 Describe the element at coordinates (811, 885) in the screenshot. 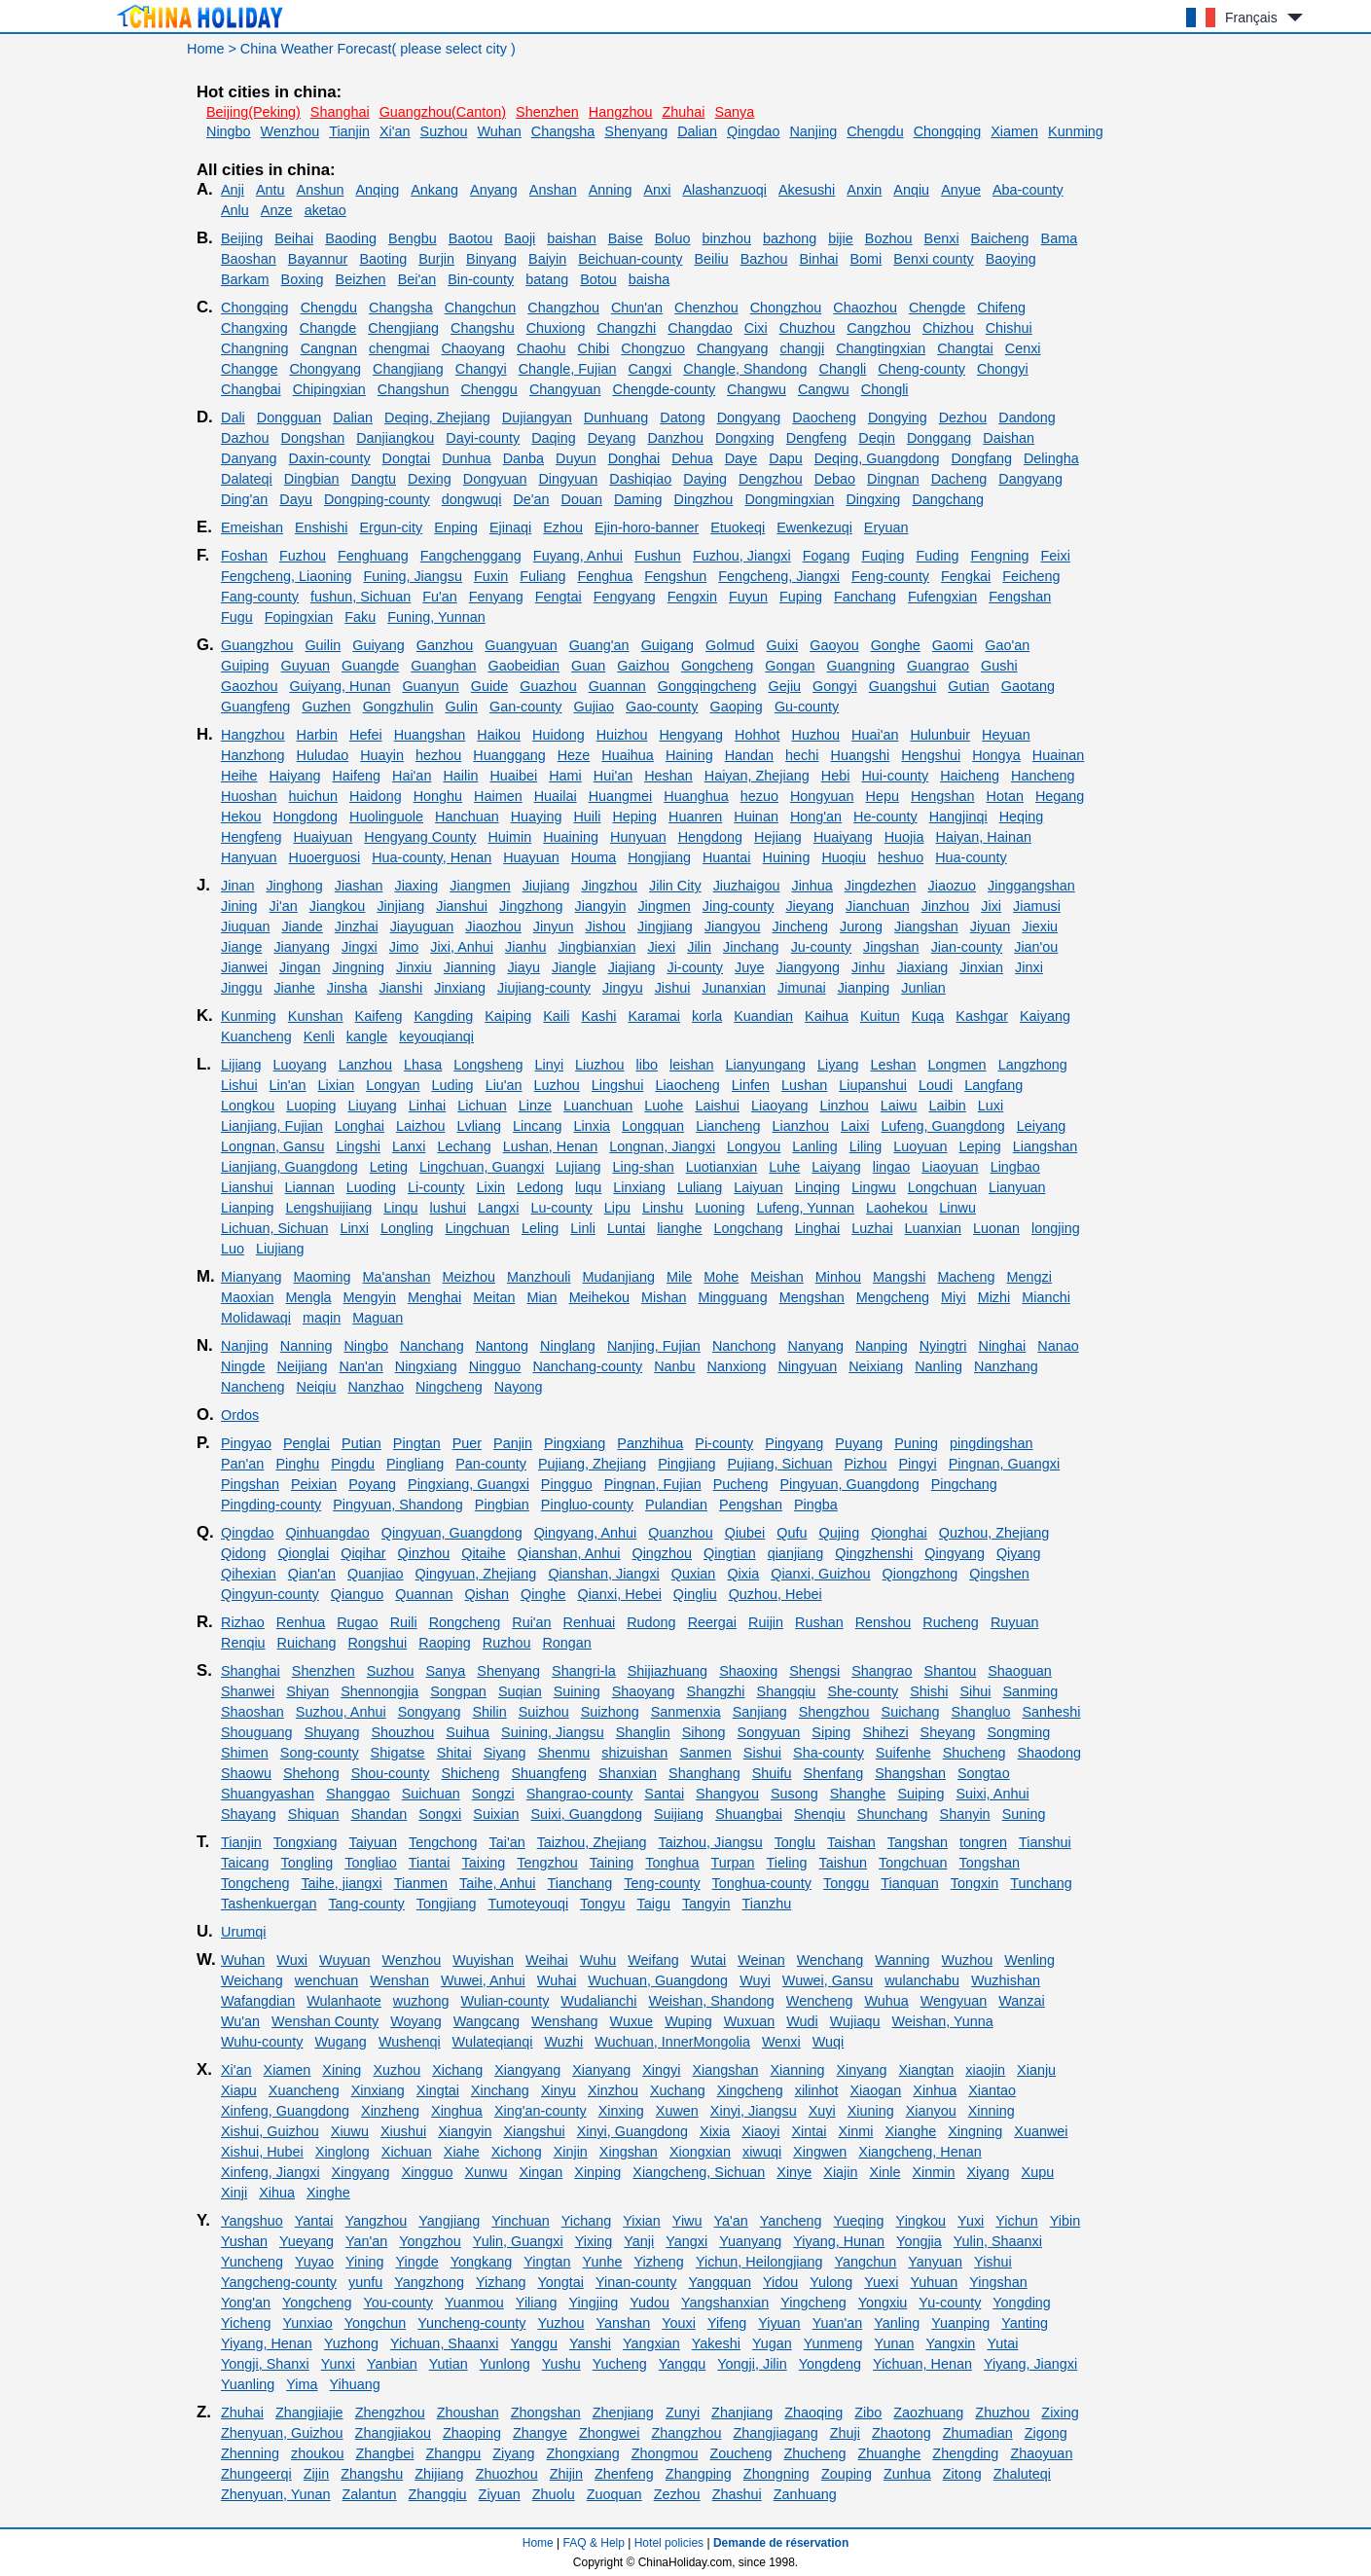

I see `Jinhua` at that location.